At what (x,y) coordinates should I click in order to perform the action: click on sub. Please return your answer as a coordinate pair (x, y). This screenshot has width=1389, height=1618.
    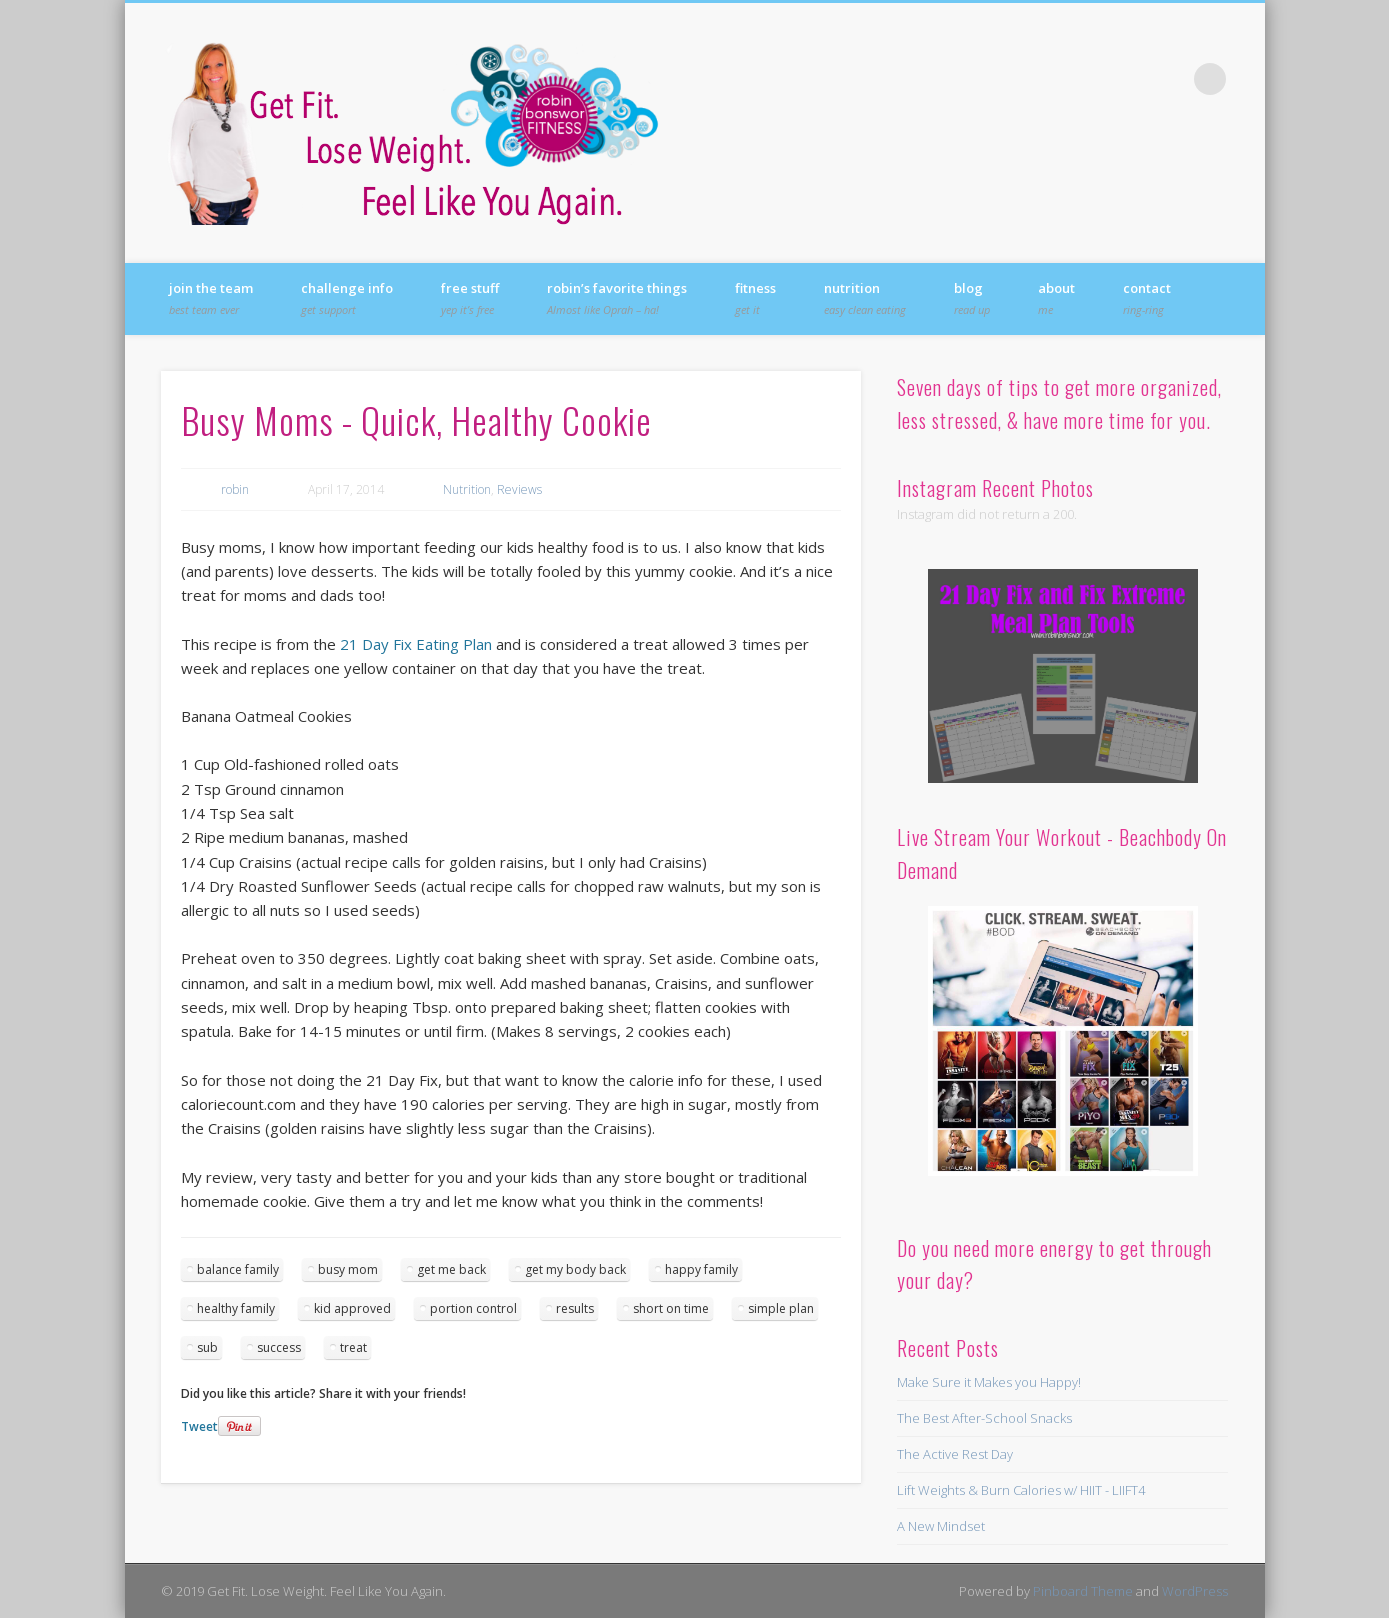
    Looking at the image, I should click on (207, 1347).